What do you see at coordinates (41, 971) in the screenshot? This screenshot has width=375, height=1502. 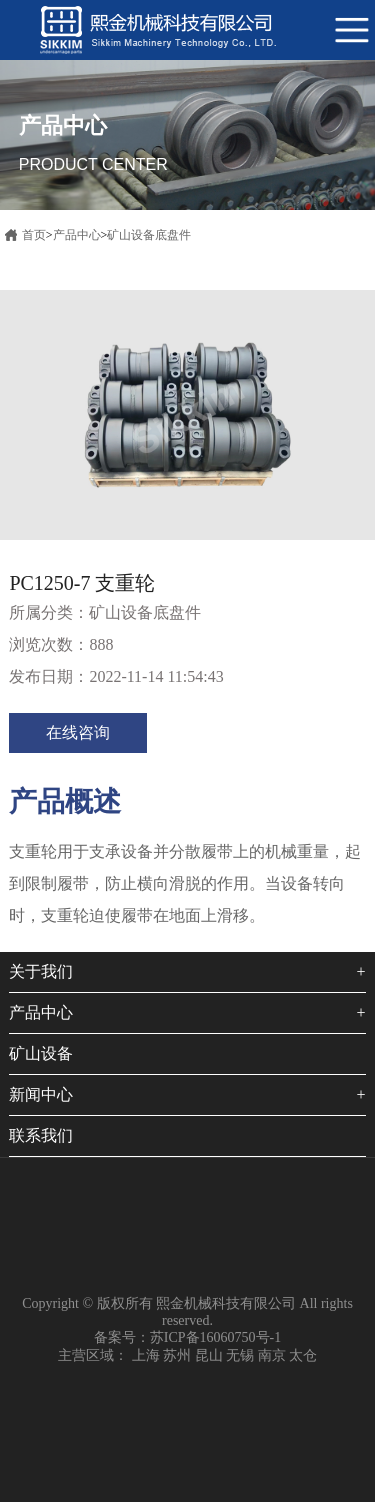 I see `关于我们` at bounding box center [41, 971].